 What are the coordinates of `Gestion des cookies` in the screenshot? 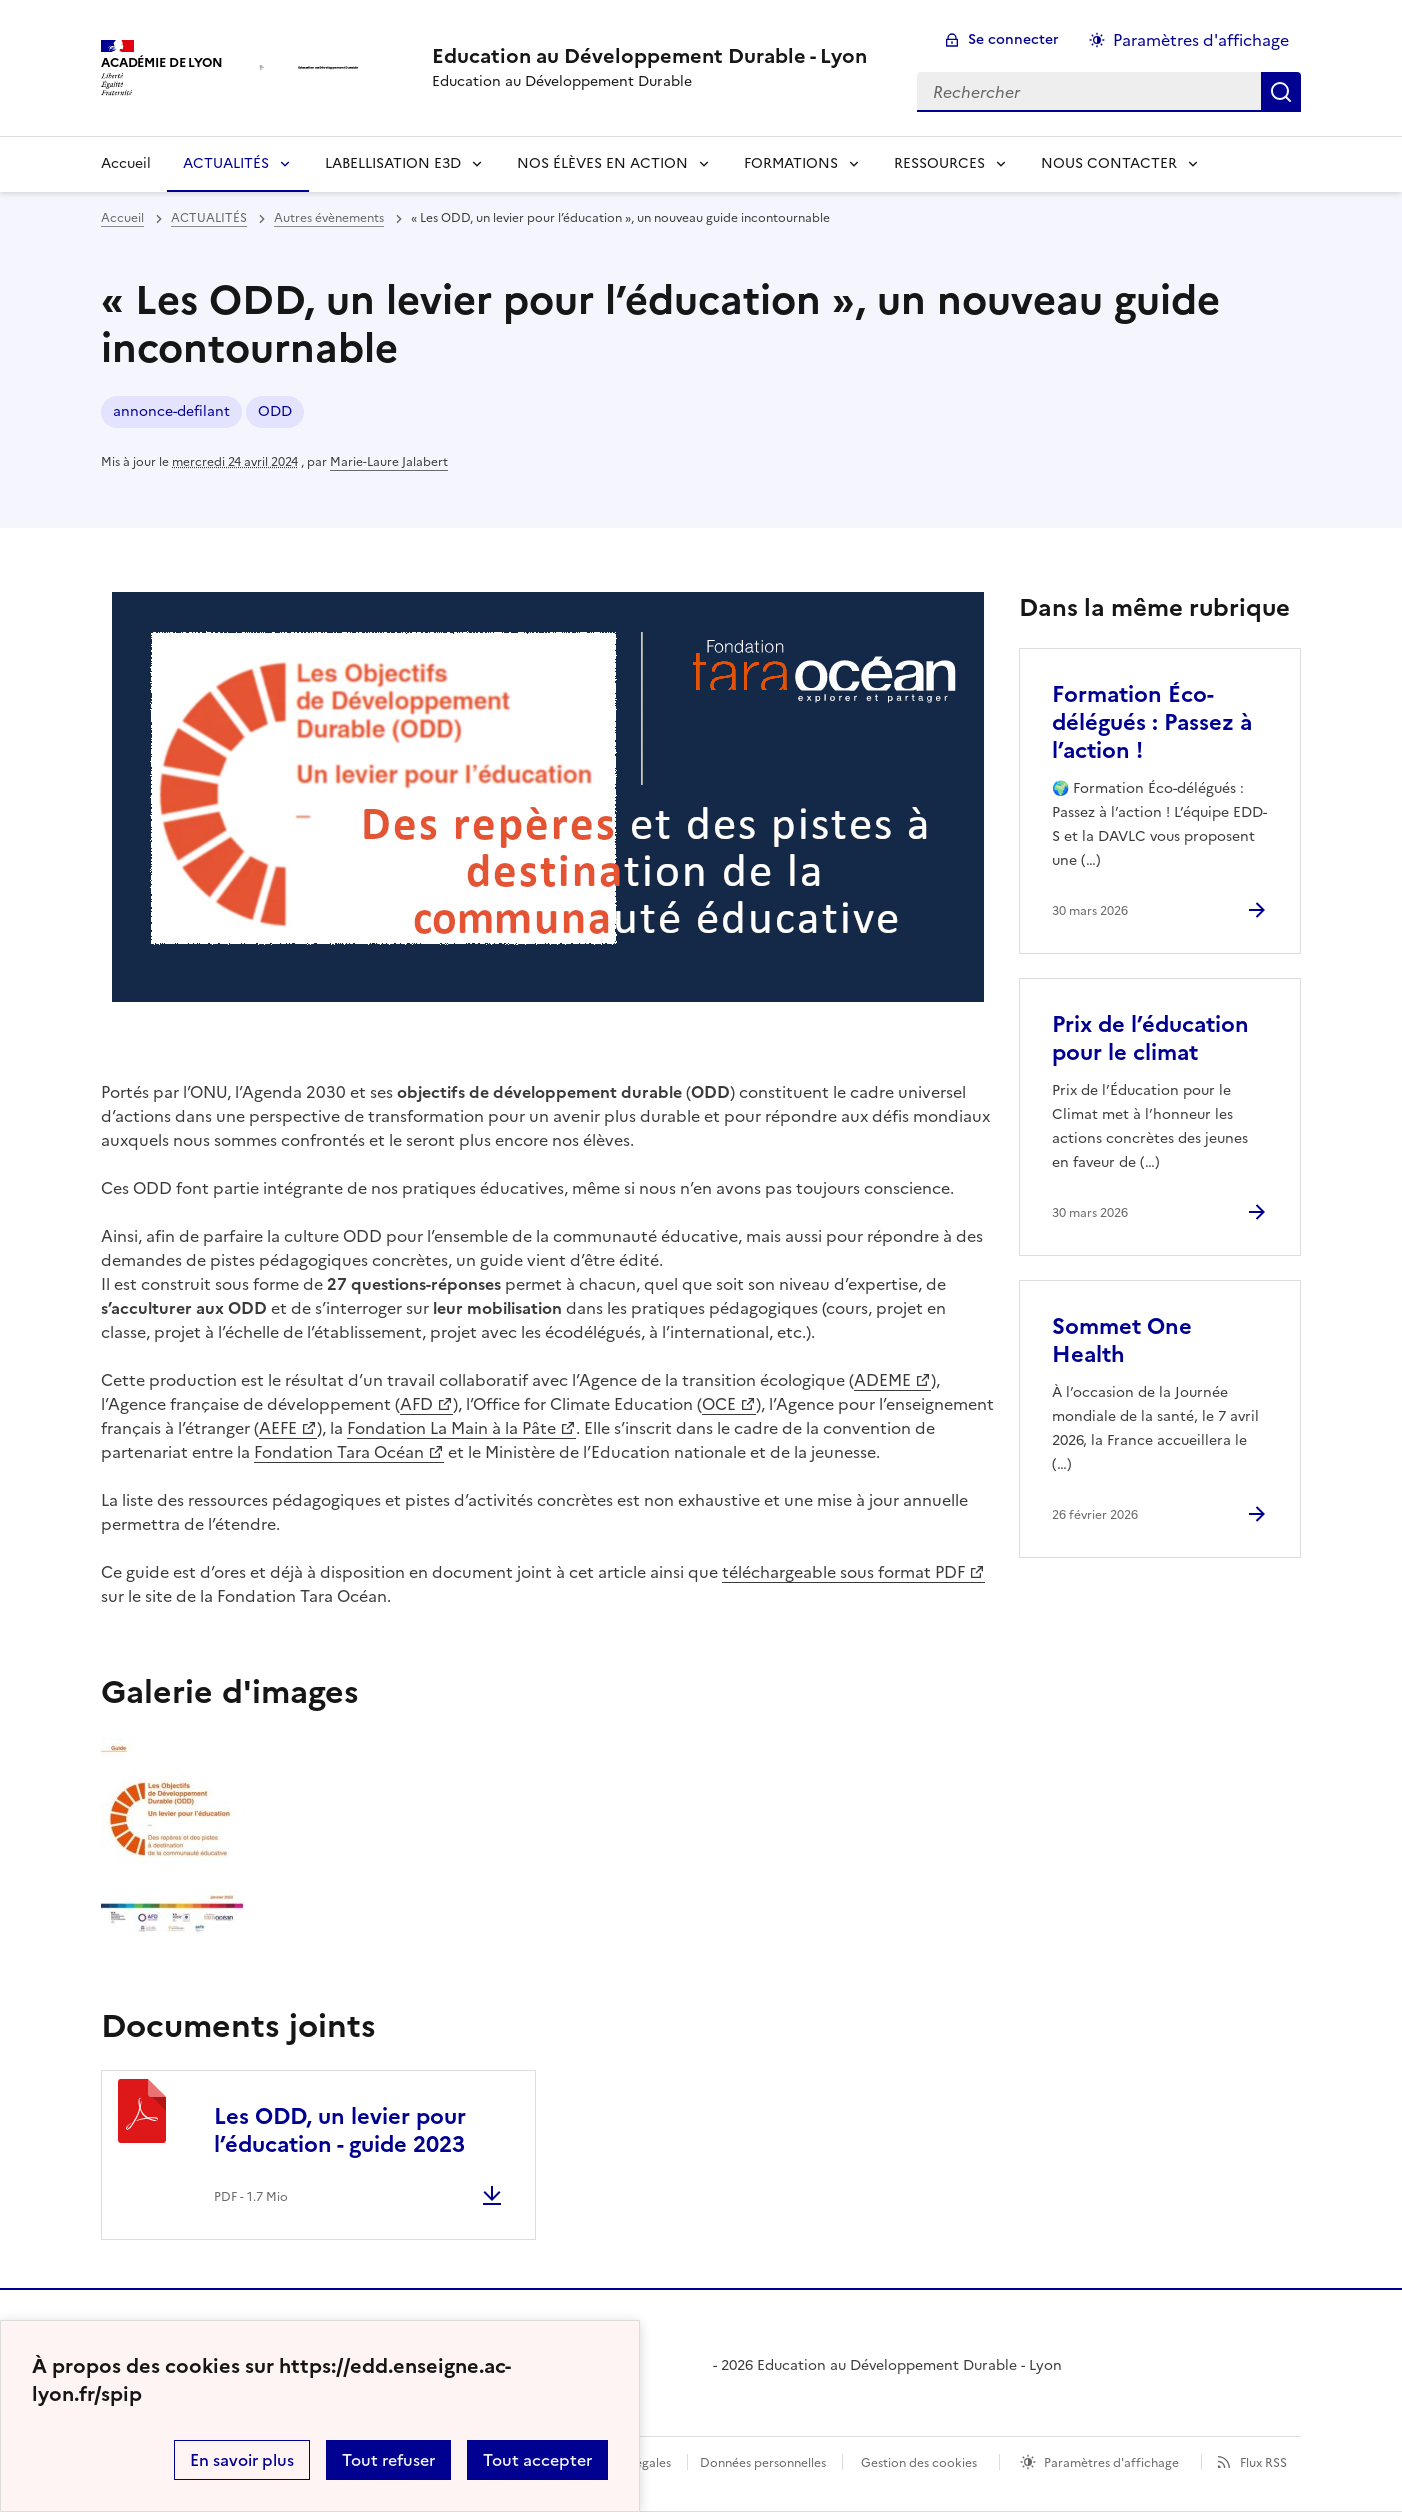 It's located at (919, 2463).